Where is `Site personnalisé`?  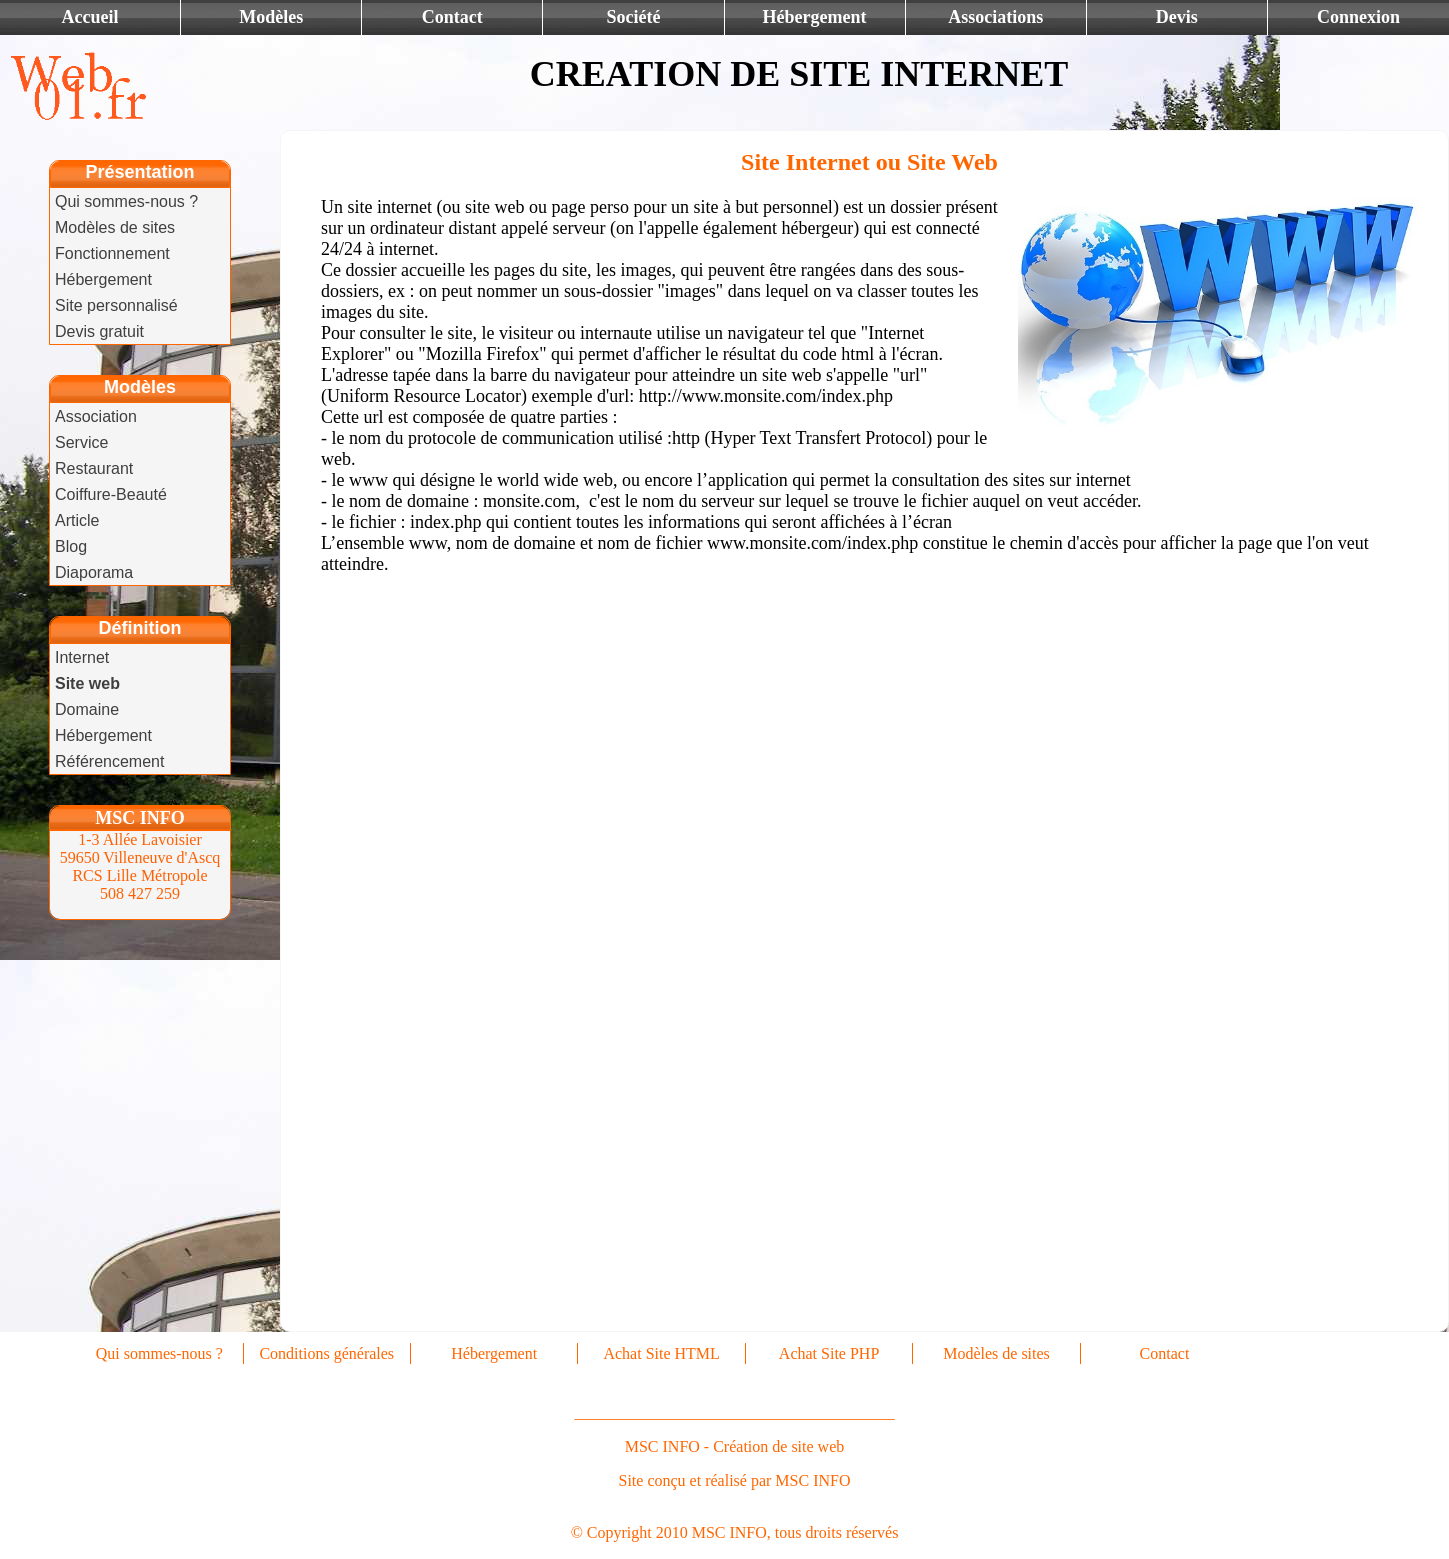 Site personnalisé is located at coordinates (116, 305).